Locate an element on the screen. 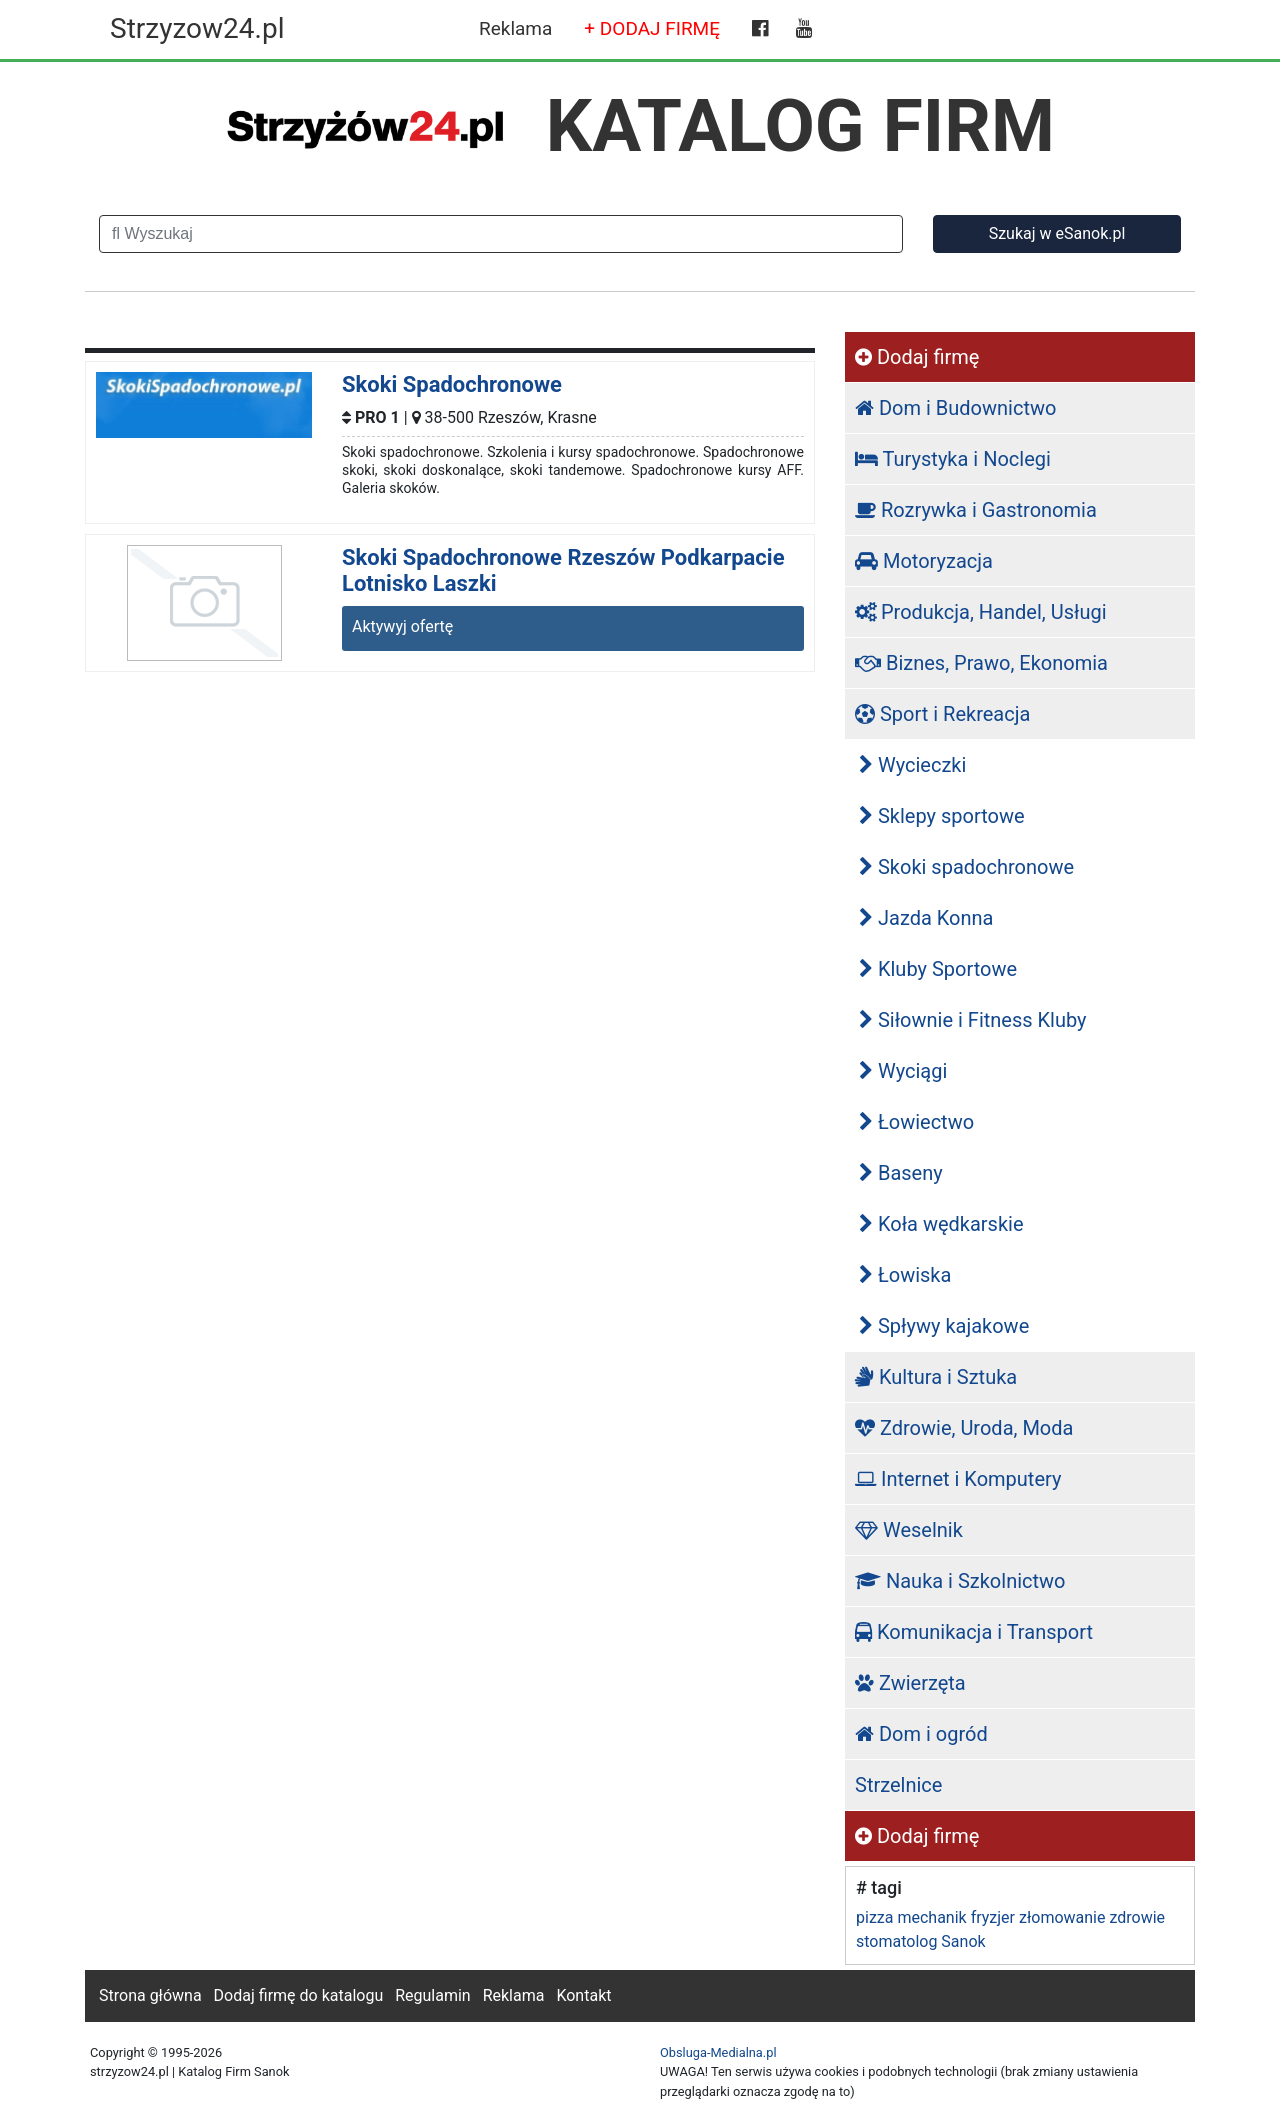  Reklama is located at coordinates (515, 28).